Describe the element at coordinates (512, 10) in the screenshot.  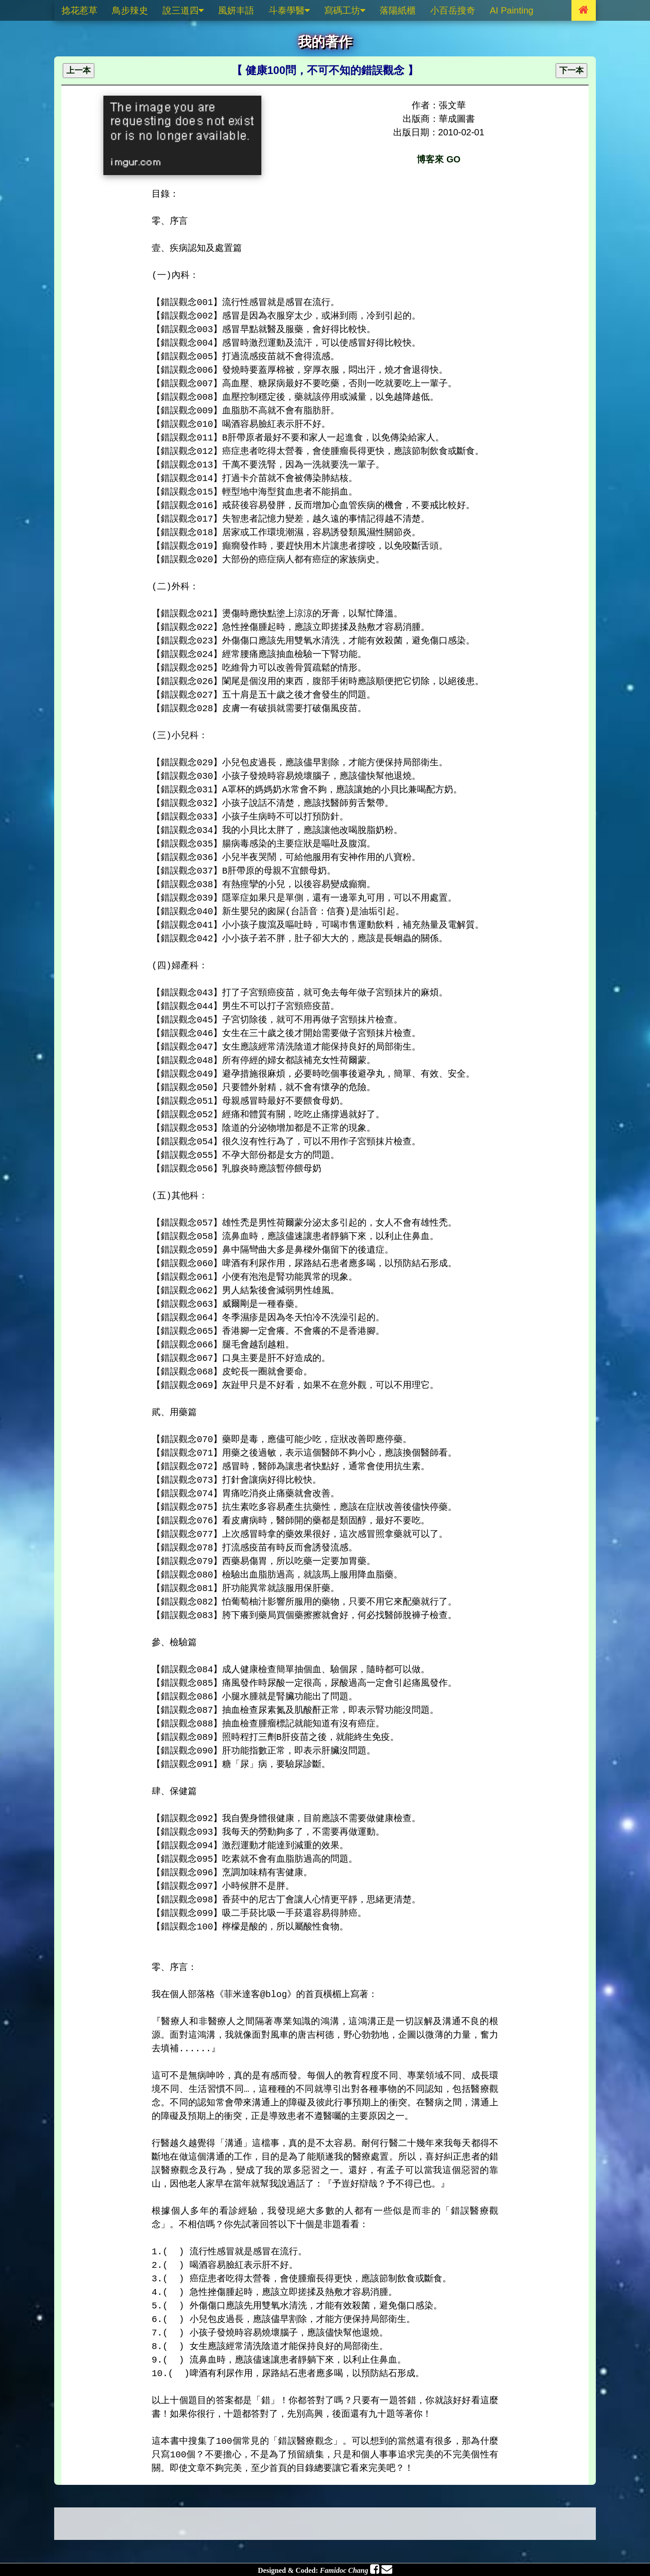
I see `AI Painting` at that location.